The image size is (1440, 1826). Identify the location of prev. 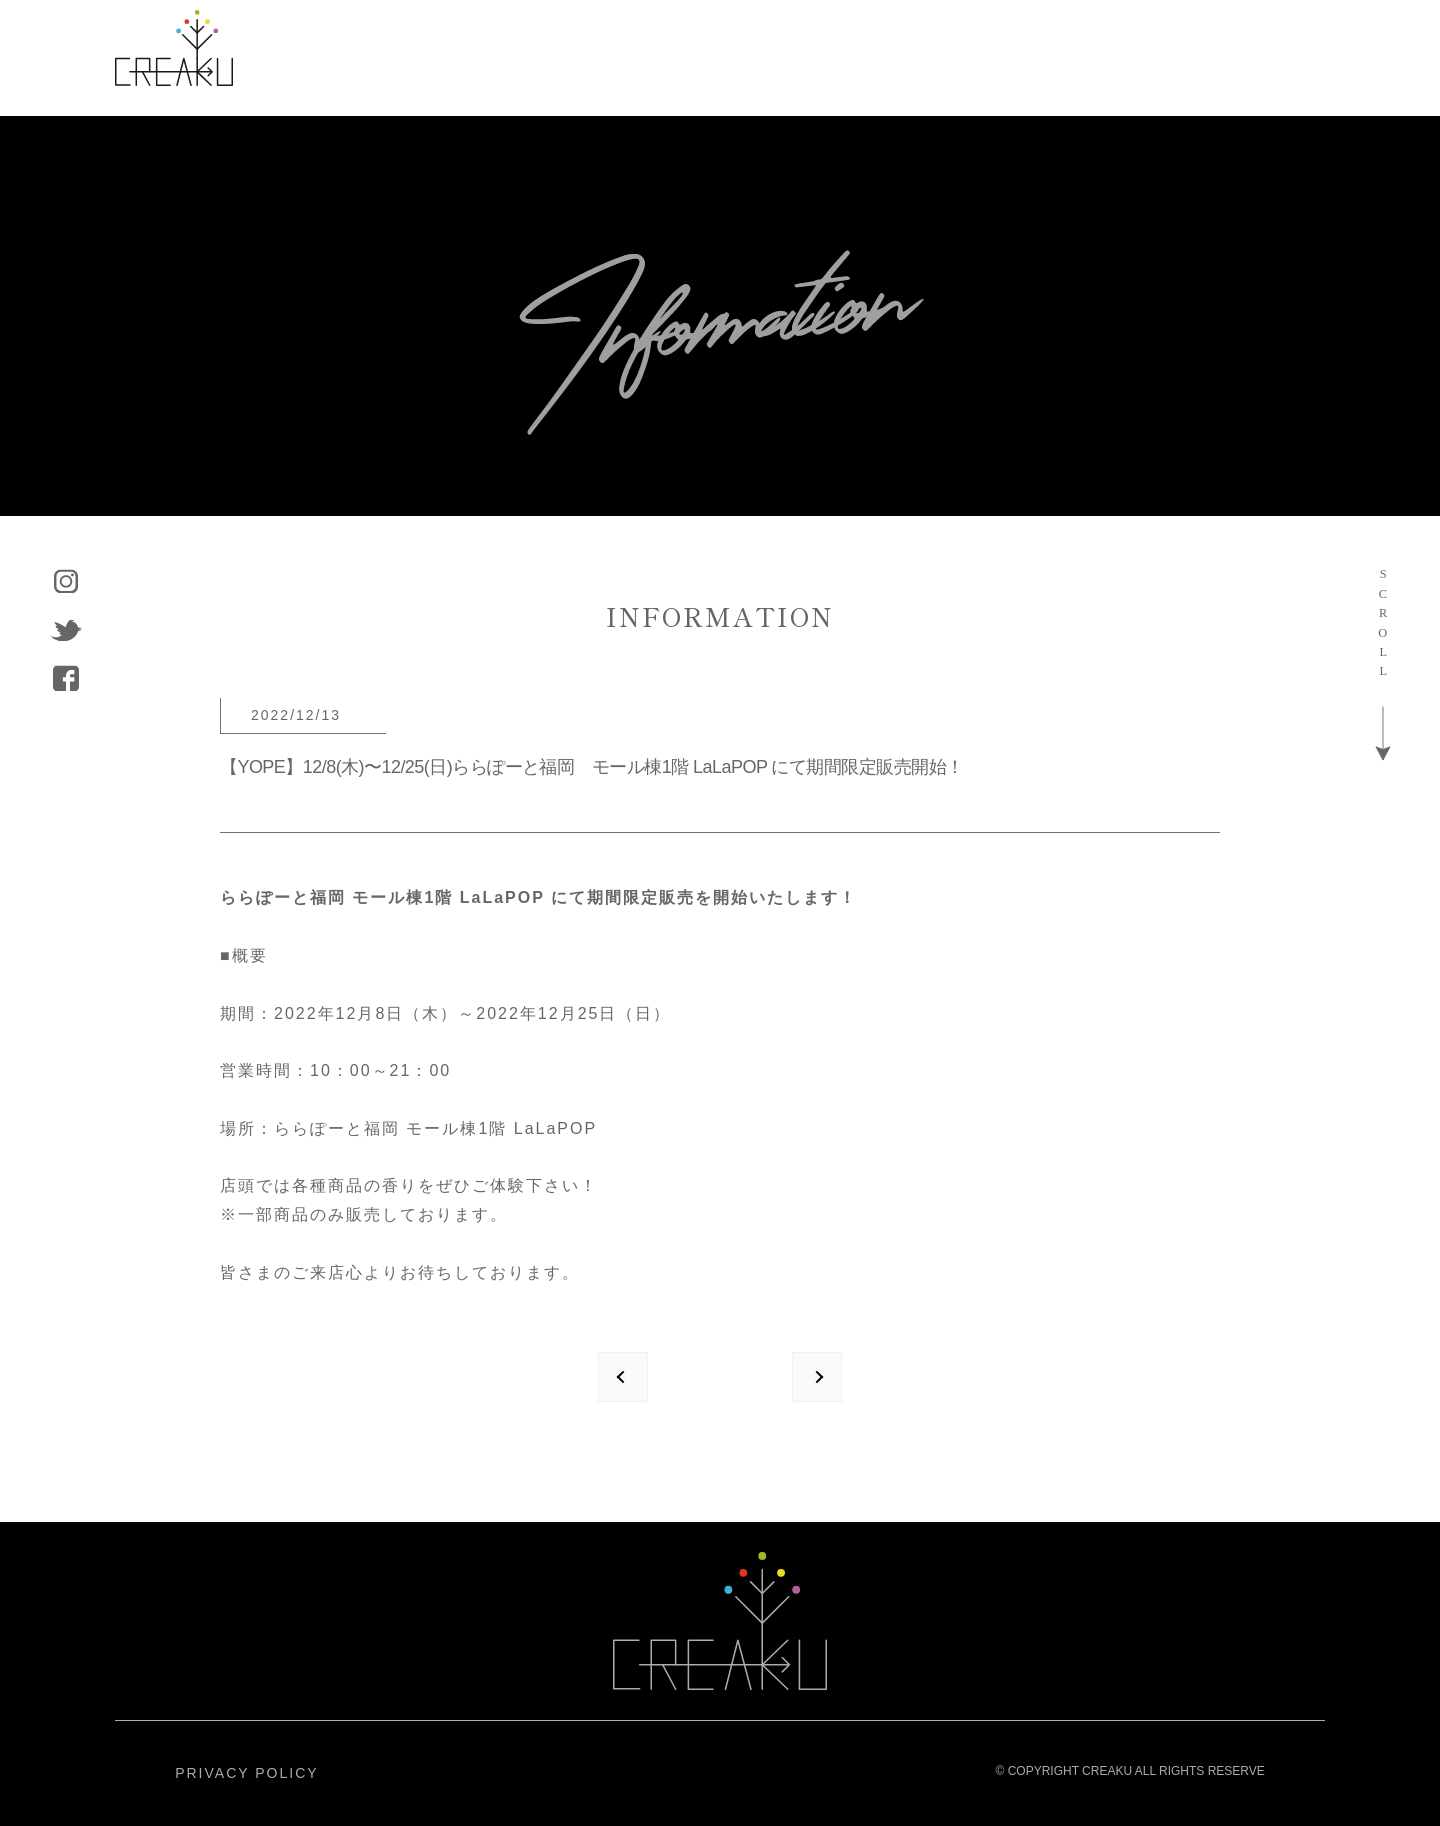
(623, 1377).